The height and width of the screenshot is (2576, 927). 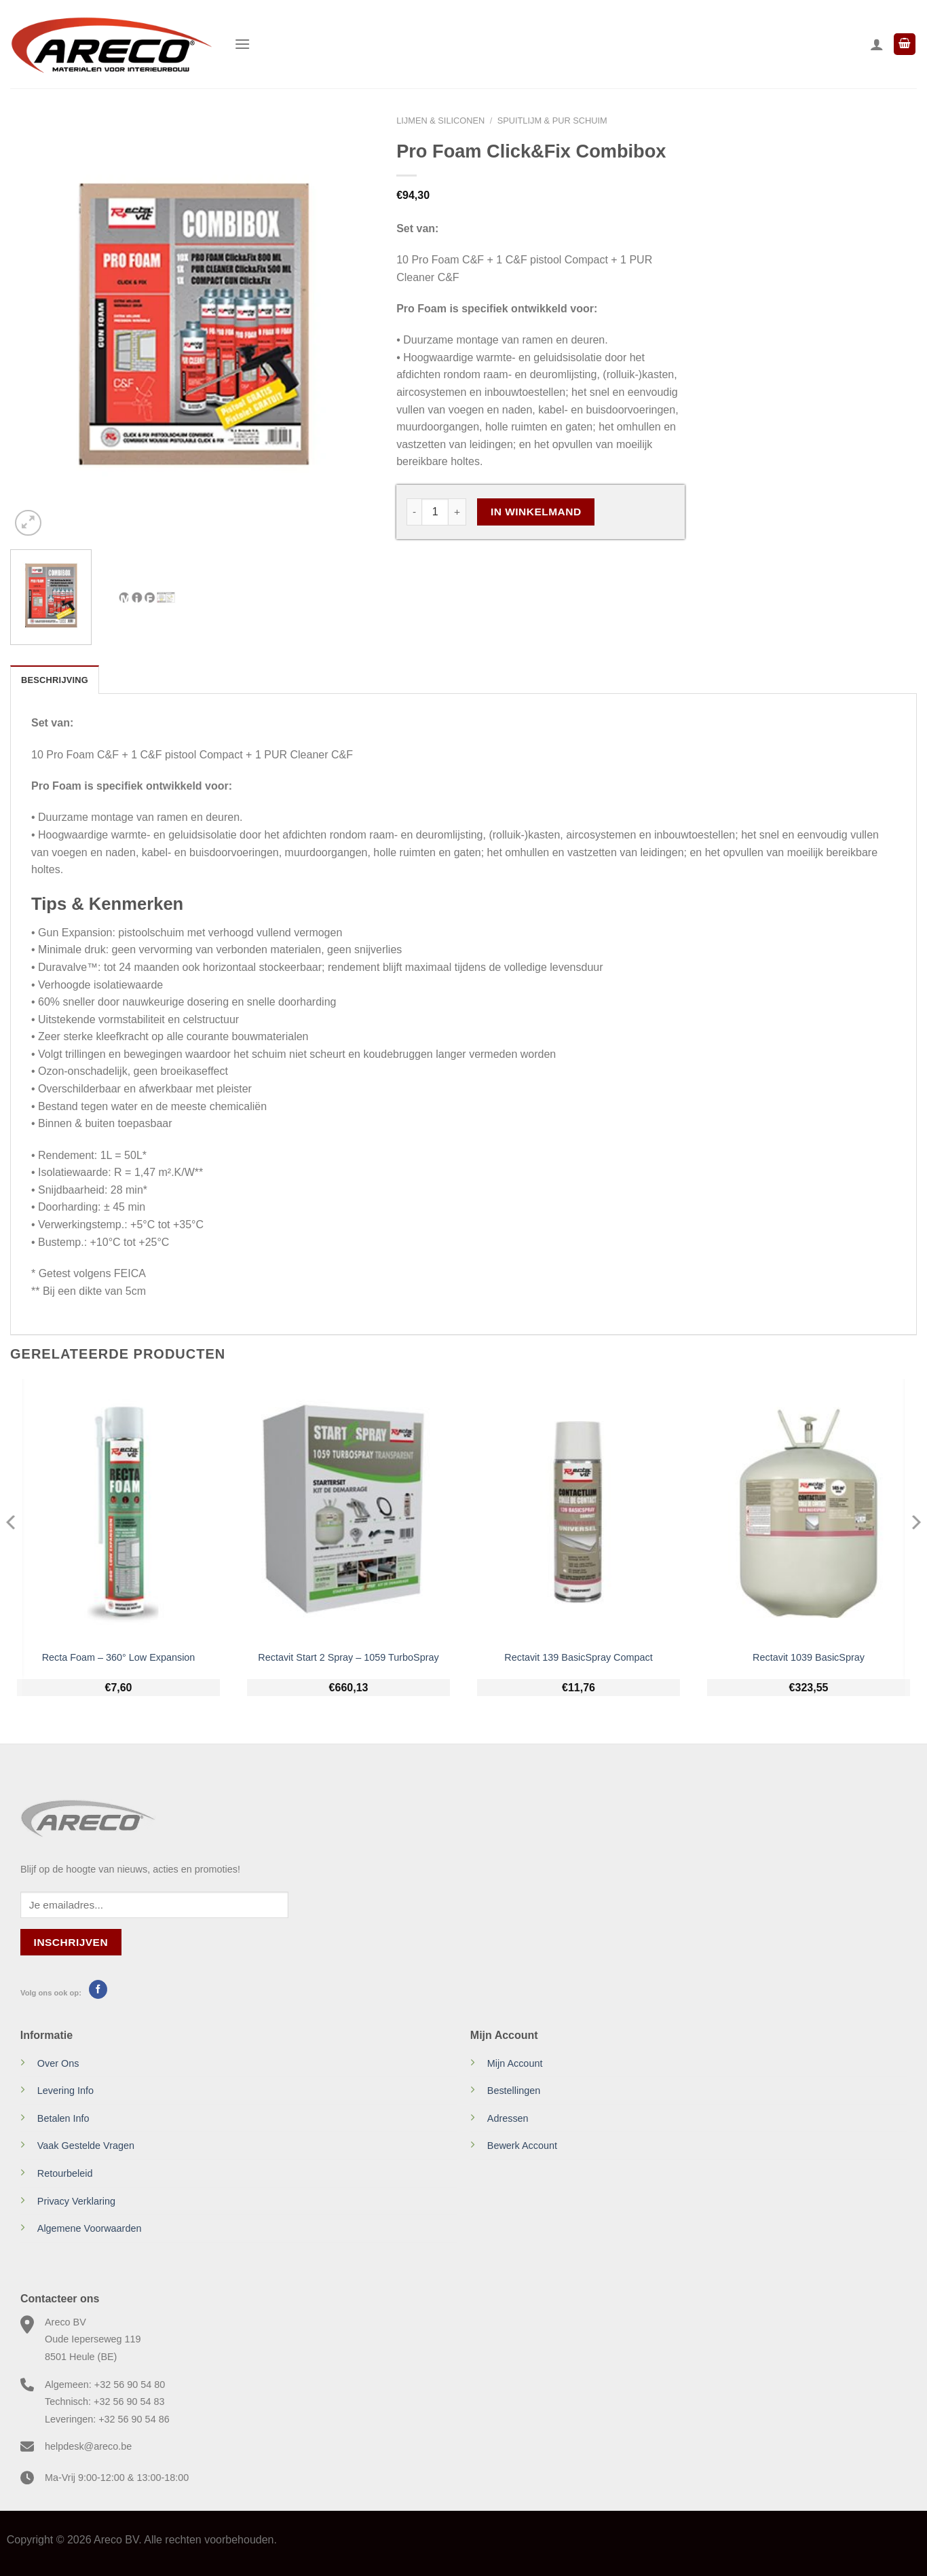 What do you see at coordinates (515, 2063) in the screenshot?
I see `Mijn Account` at bounding box center [515, 2063].